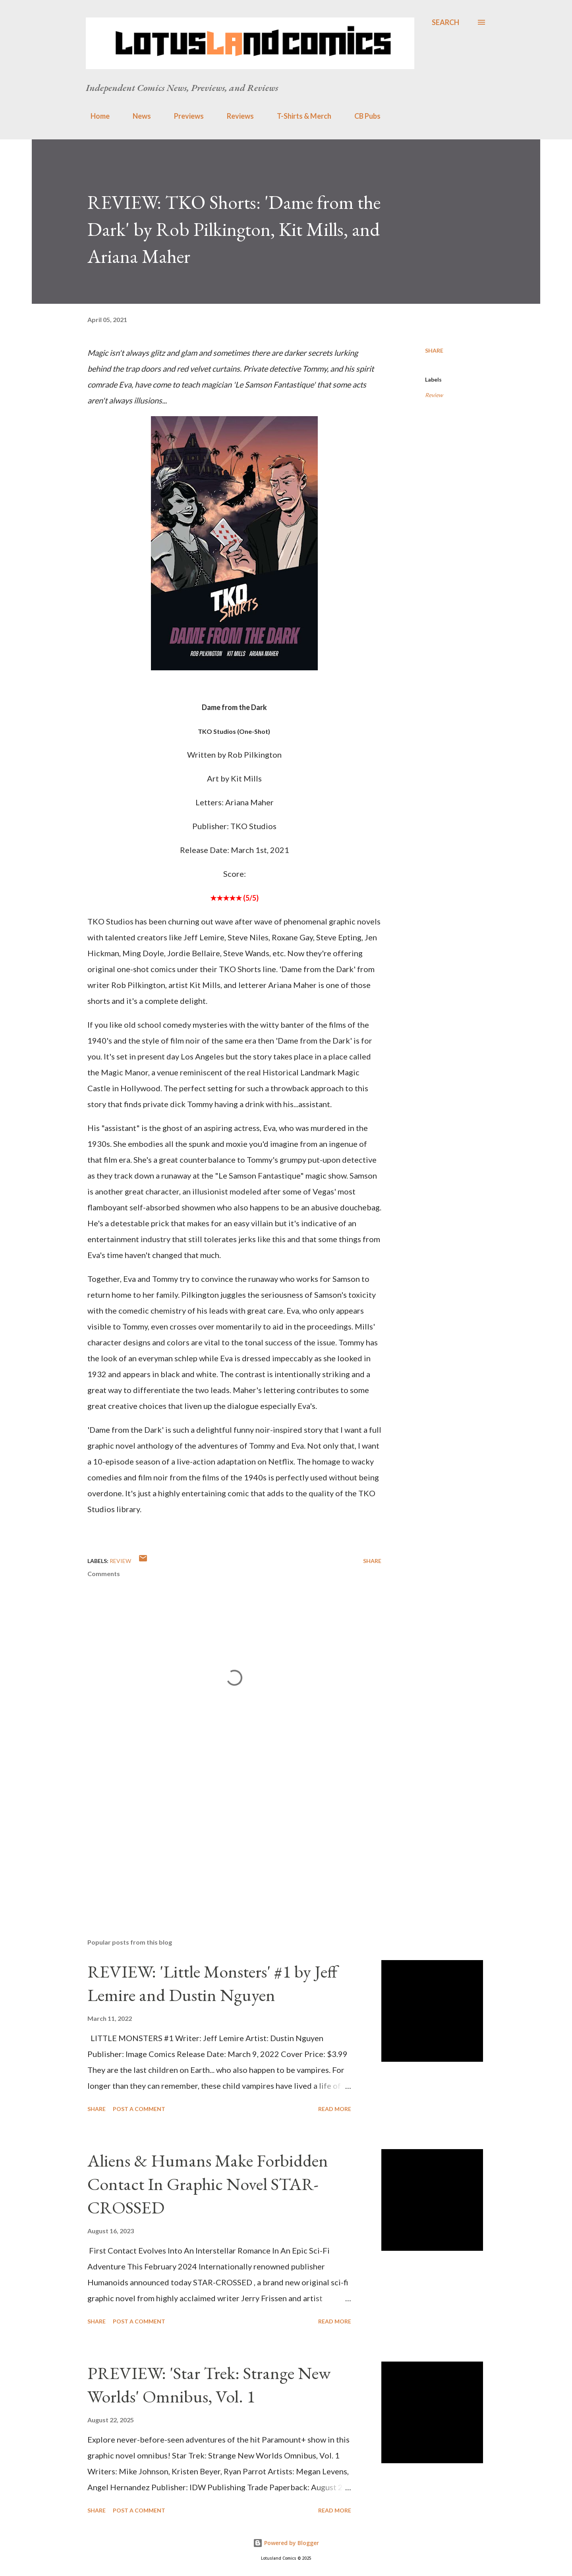 This screenshot has height=2576, width=572. What do you see at coordinates (445, 22) in the screenshot?
I see `[Search]` at bounding box center [445, 22].